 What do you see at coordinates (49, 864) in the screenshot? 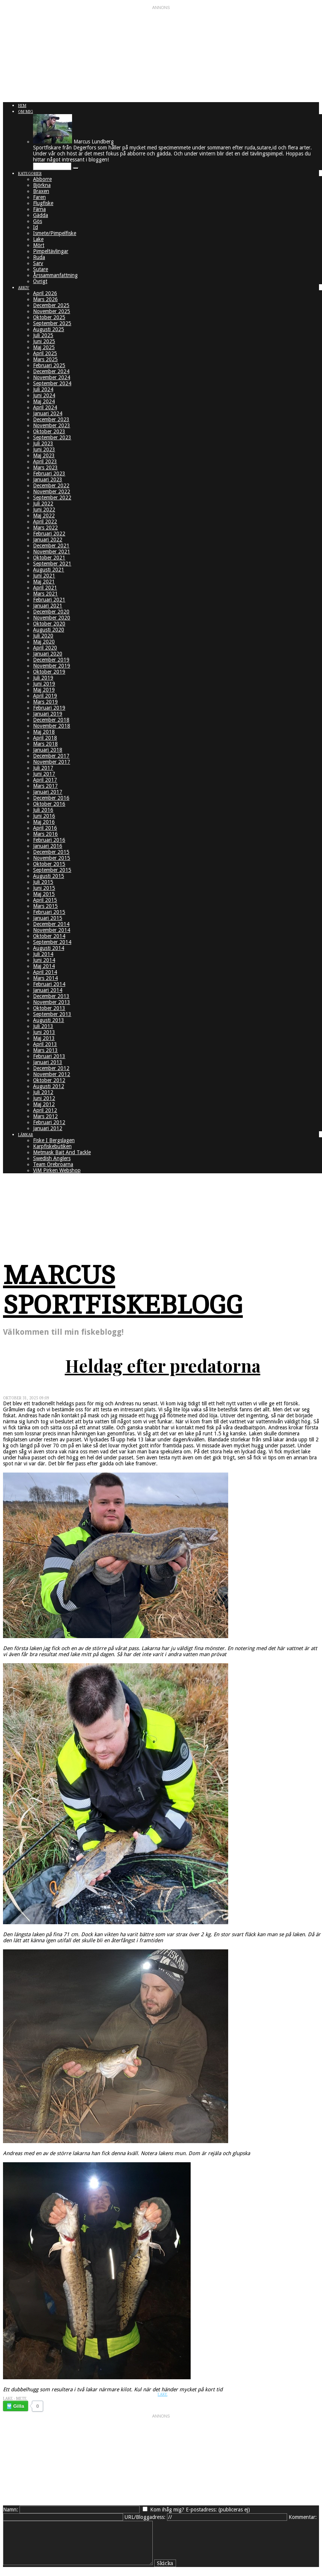
I see `Oktober 2015` at bounding box center [49, 864].